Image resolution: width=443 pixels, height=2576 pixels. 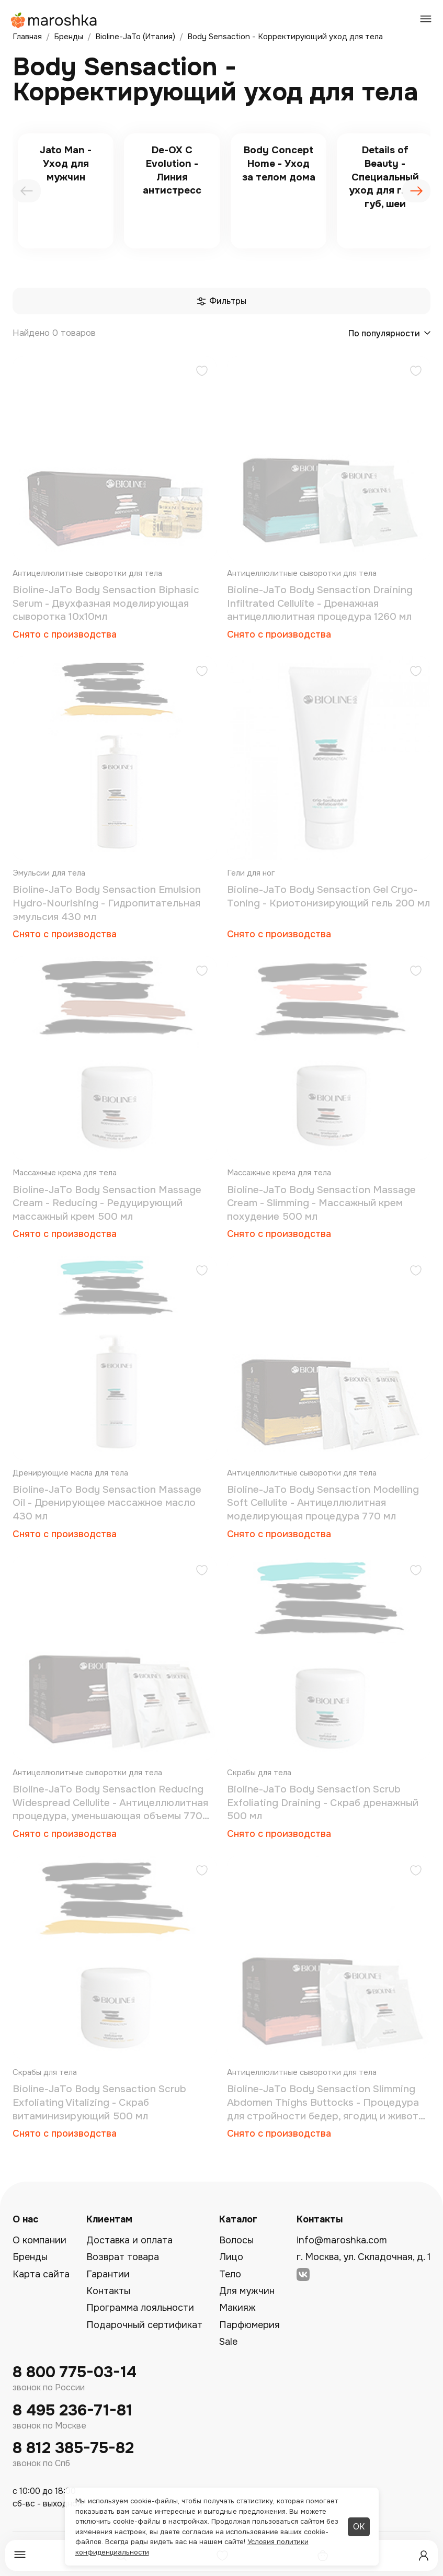 I want to click on Карта сайта, so click(x=41, y=2274).